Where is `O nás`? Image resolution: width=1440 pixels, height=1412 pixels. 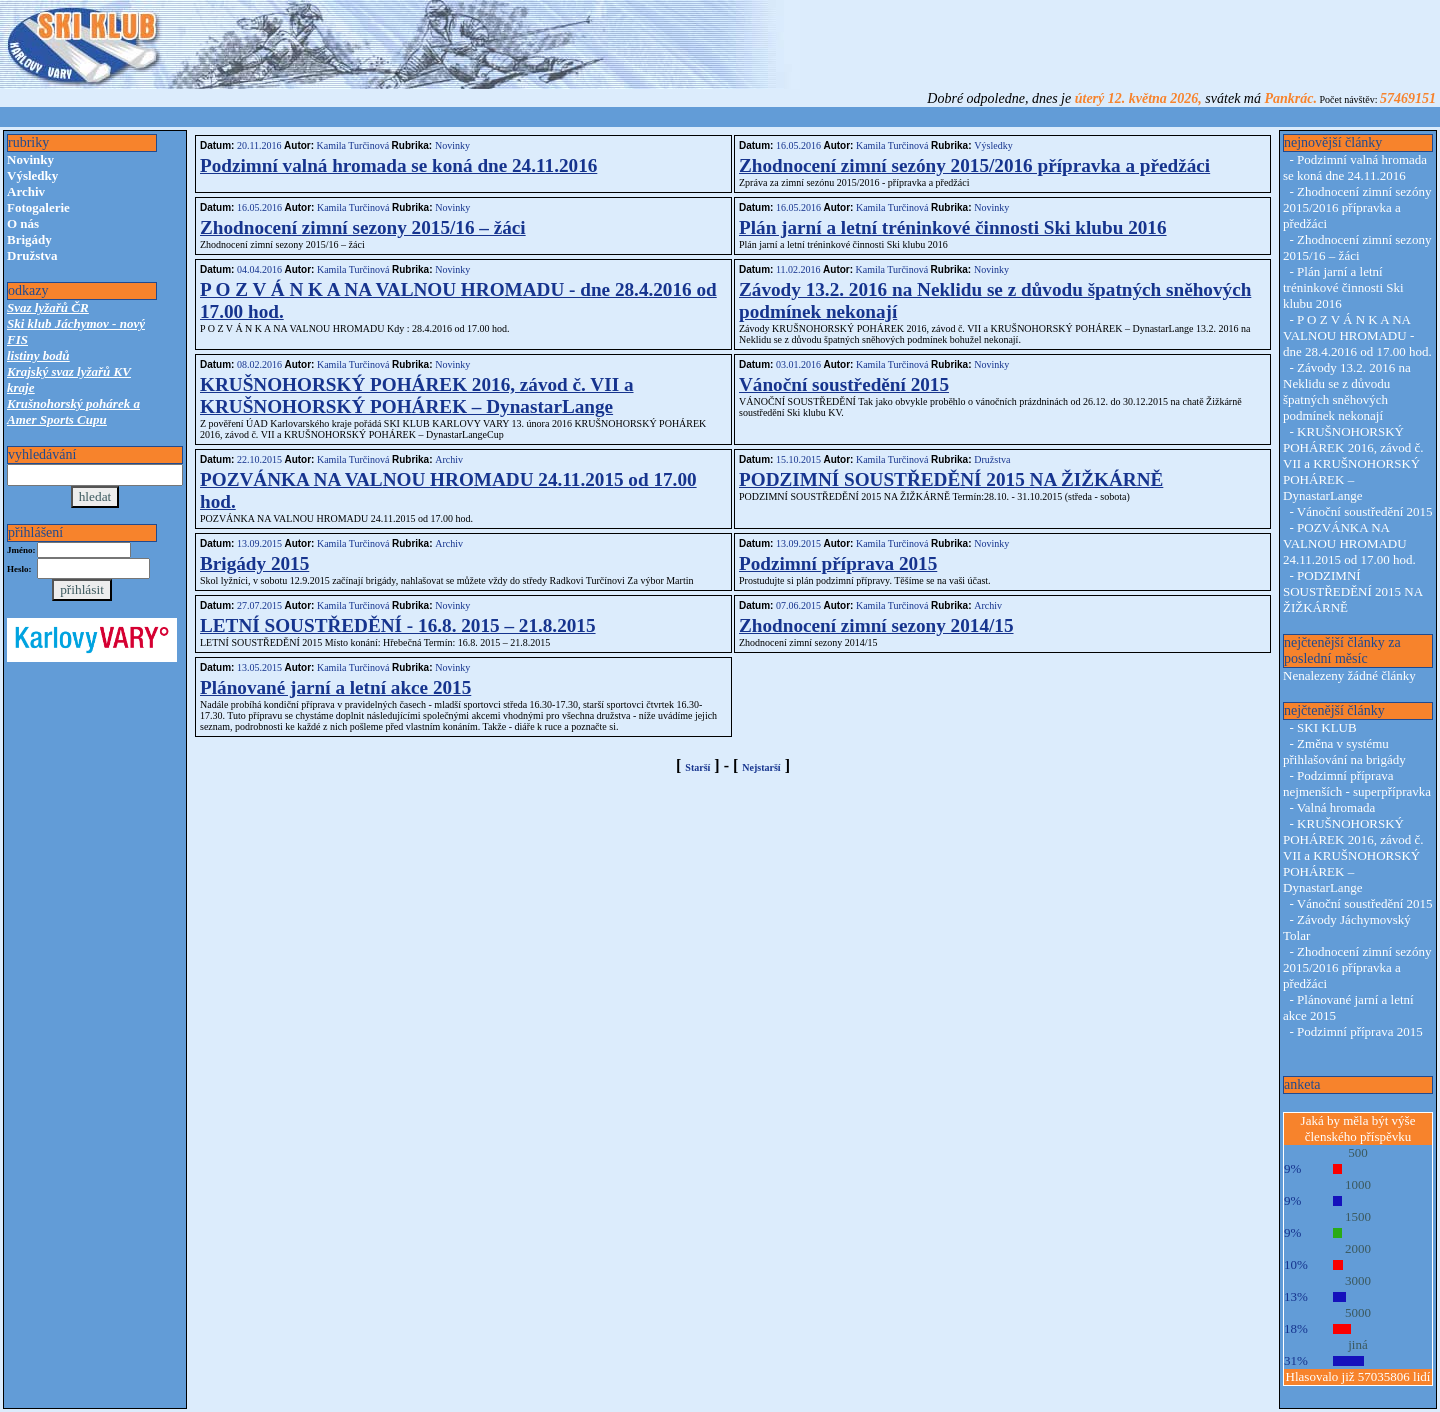 O nás is located at coordinates (23, 223).